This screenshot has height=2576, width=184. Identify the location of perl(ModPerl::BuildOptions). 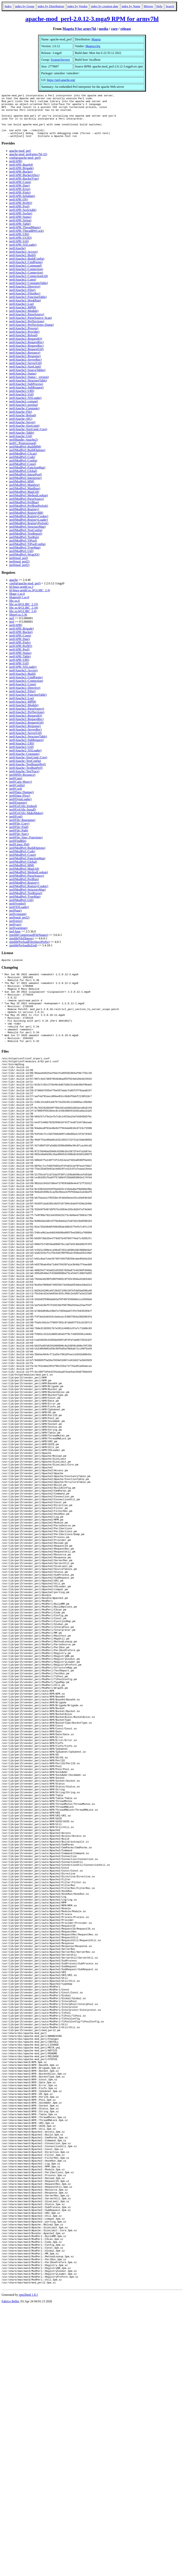
(27, 458).